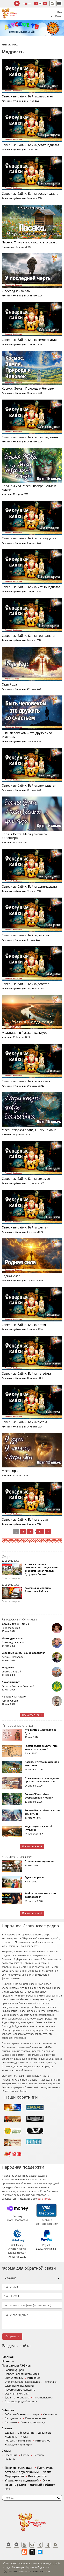 The height and width of the screenshot is (2576, 64). I want to click on 128, so click(35, 3).